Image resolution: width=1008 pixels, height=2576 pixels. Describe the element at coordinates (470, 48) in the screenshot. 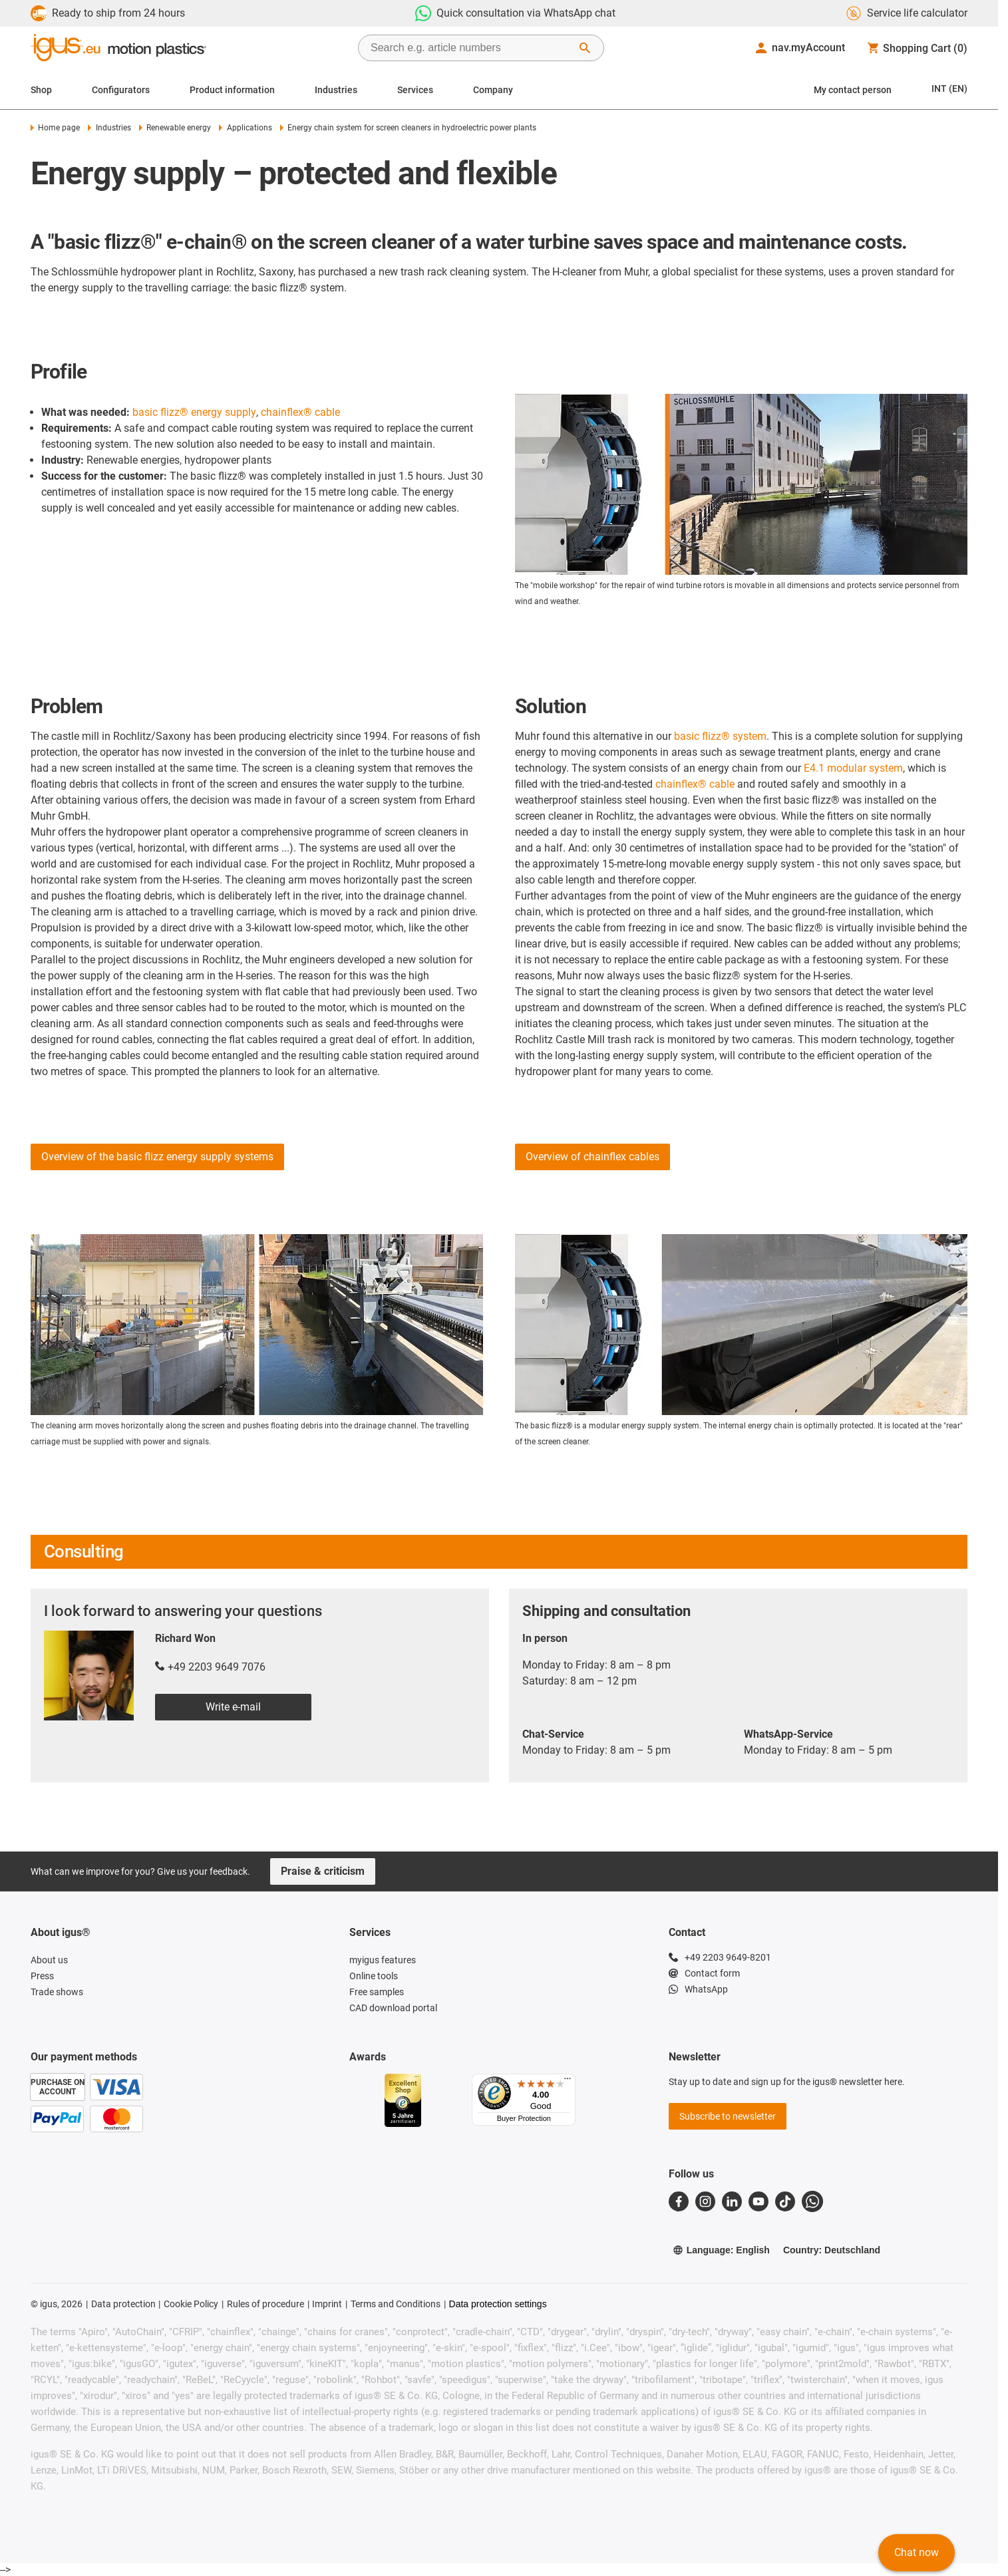

I see `[searchbox]` at that location.